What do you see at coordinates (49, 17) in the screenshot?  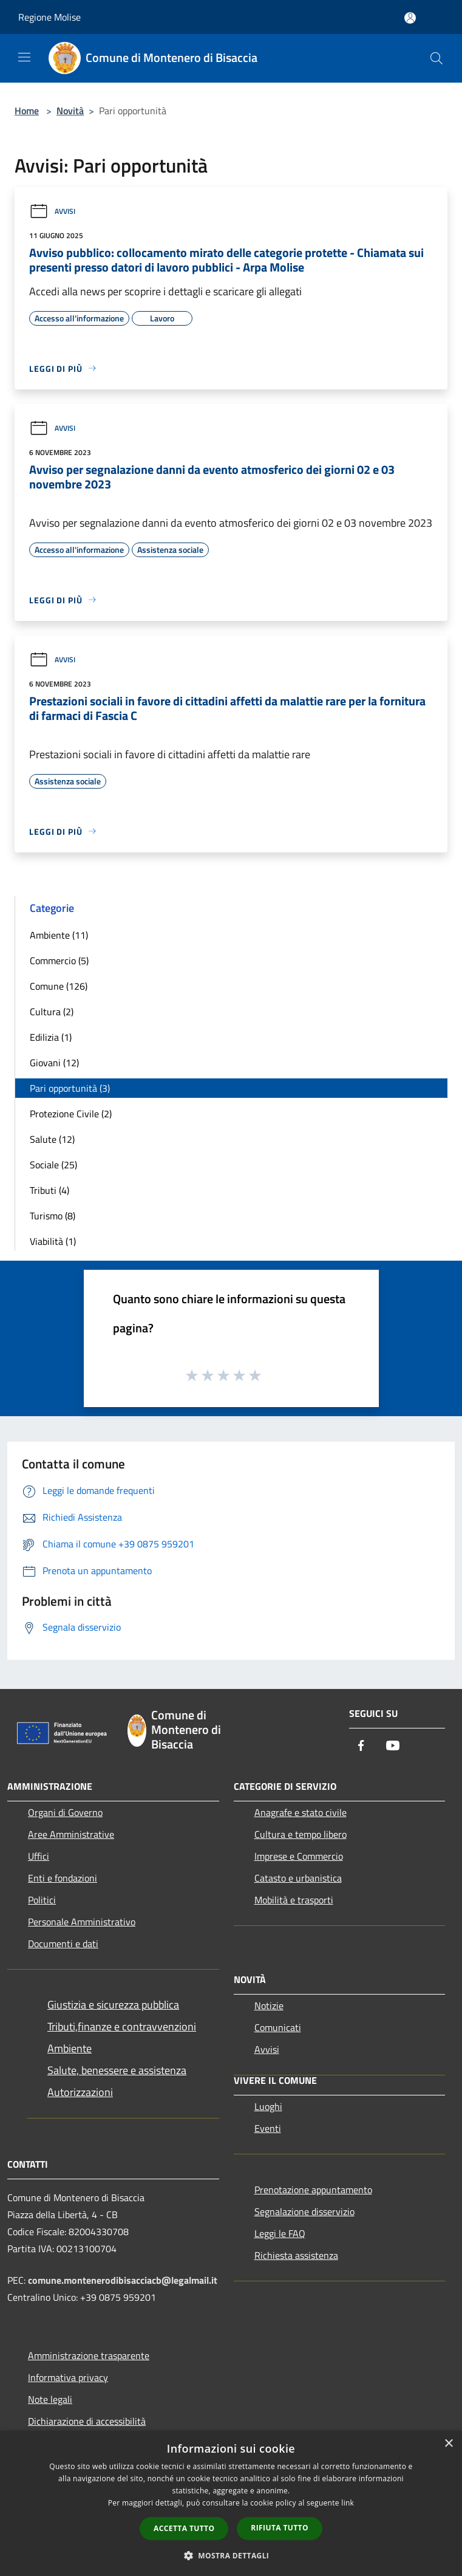 I see `Regione Molise` at bounding box center [49, 17].